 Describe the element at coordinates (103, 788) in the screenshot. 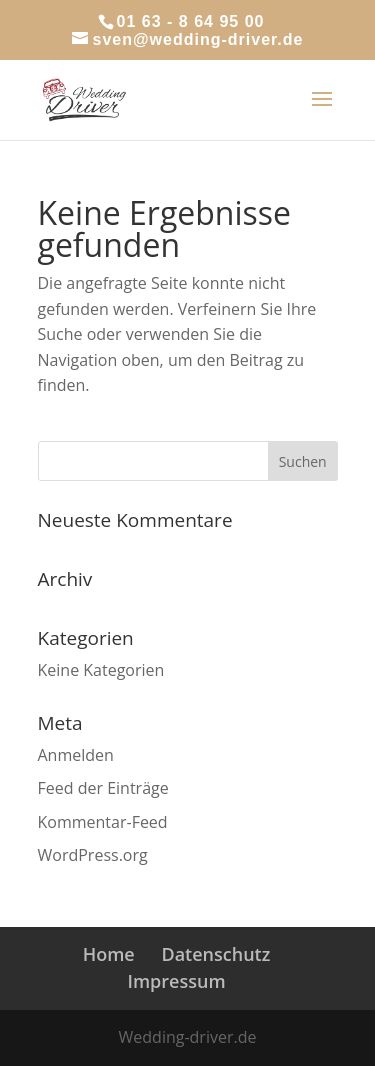

I see `Feed der Einträge` at that location.